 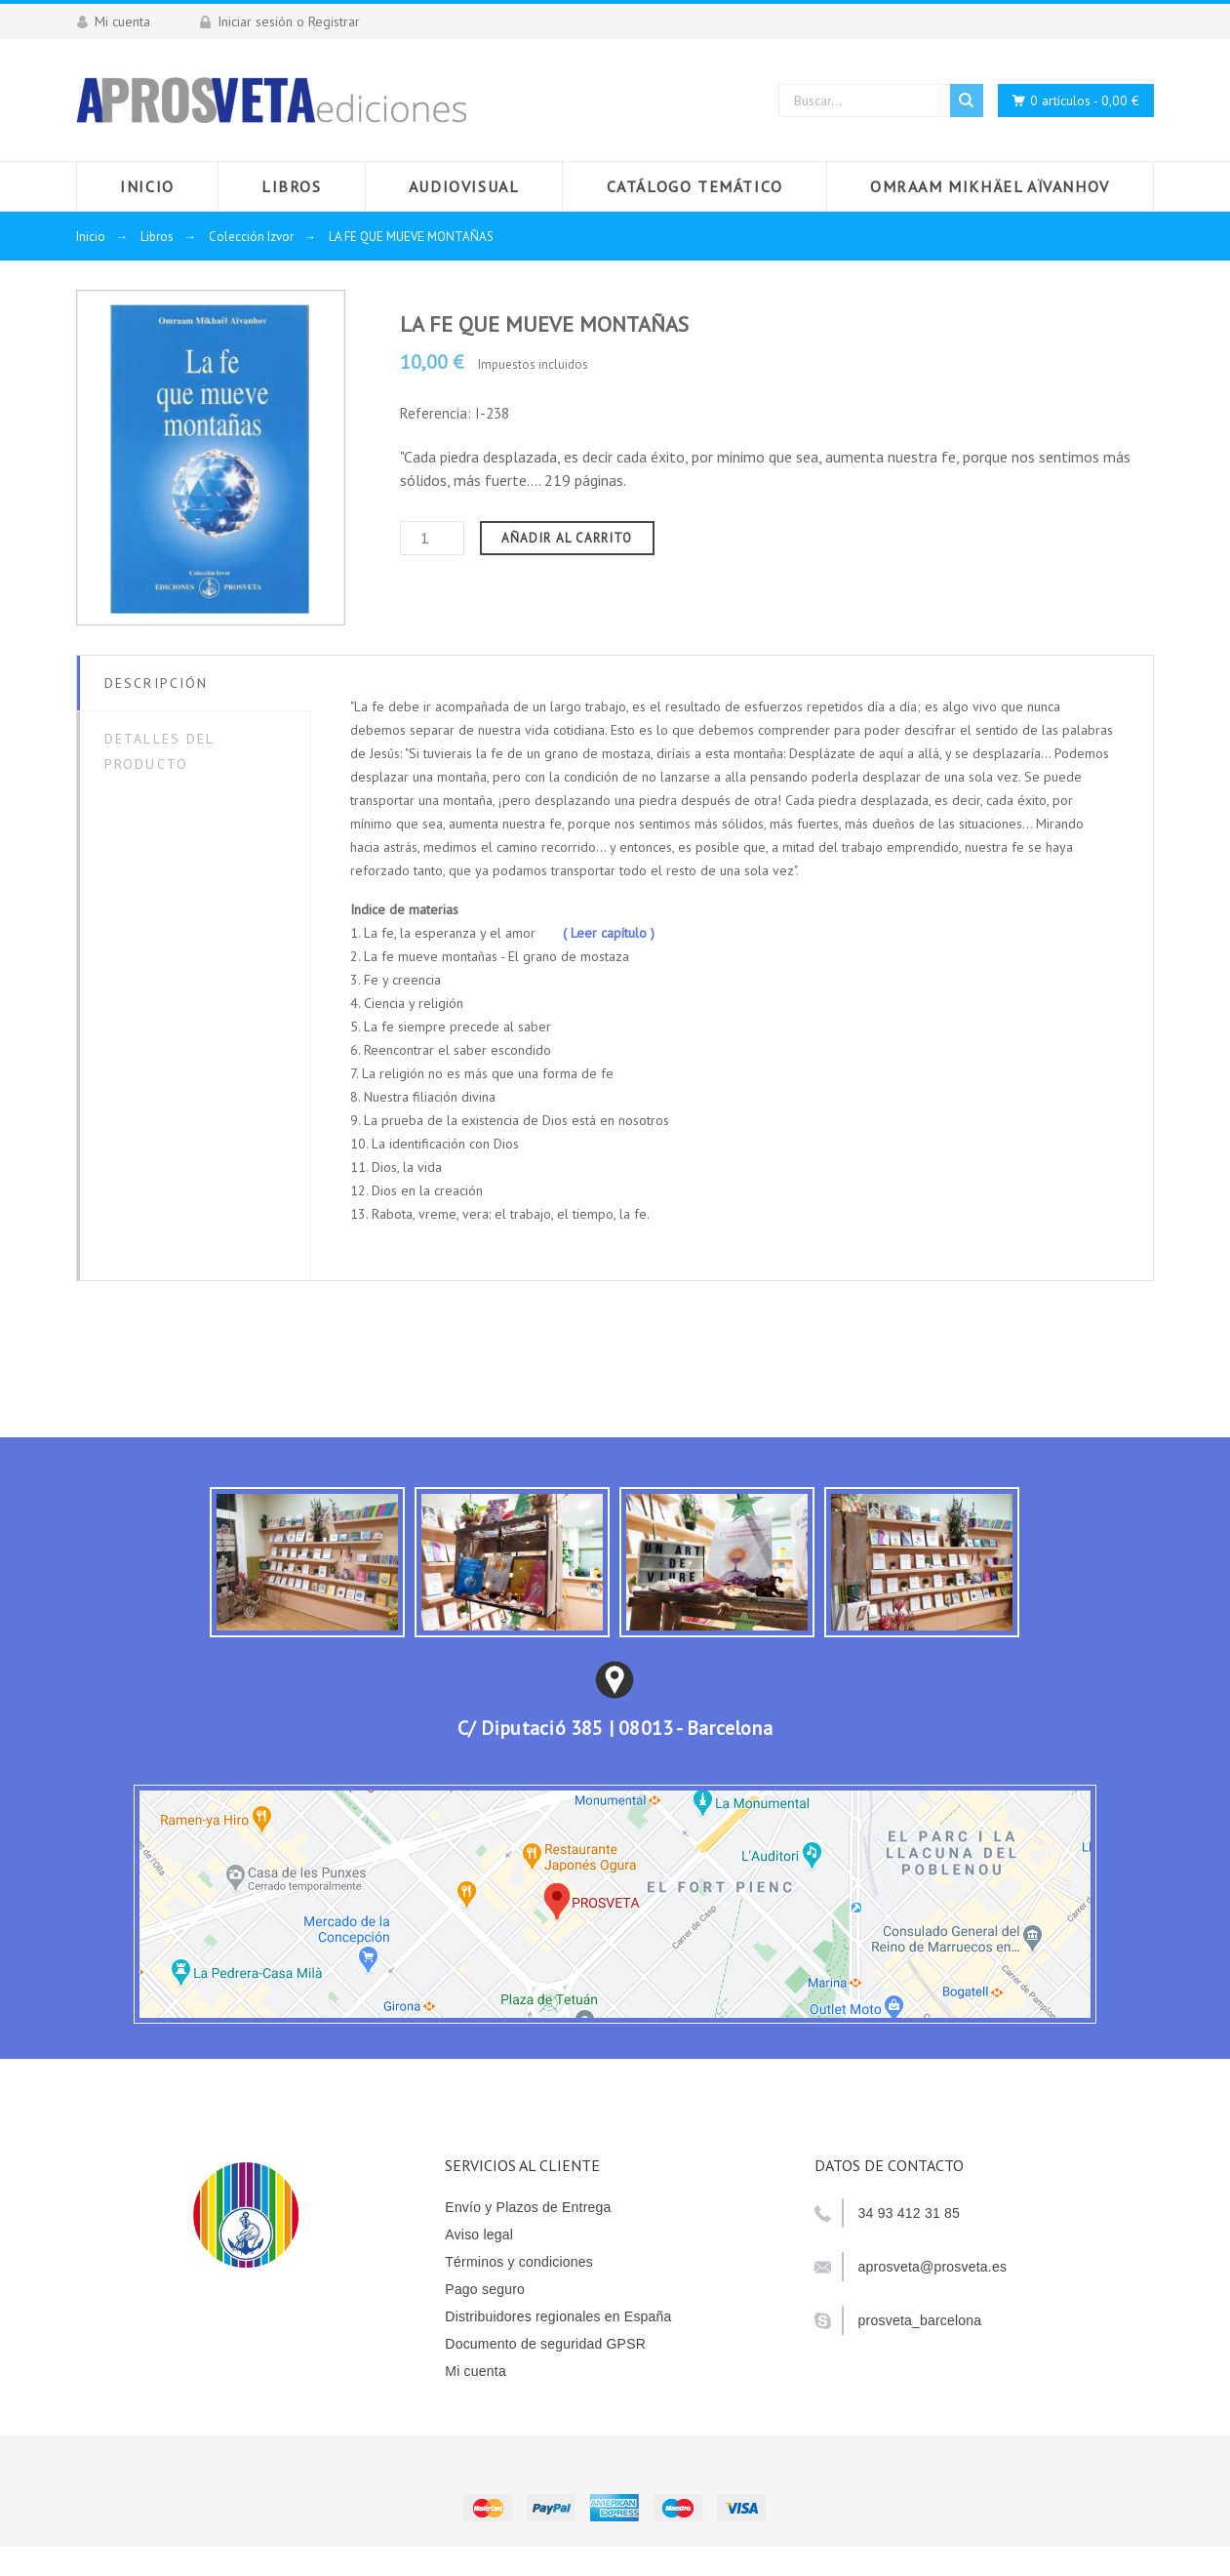 I want to click on Aviso legal, so click(x=479, y=2234).